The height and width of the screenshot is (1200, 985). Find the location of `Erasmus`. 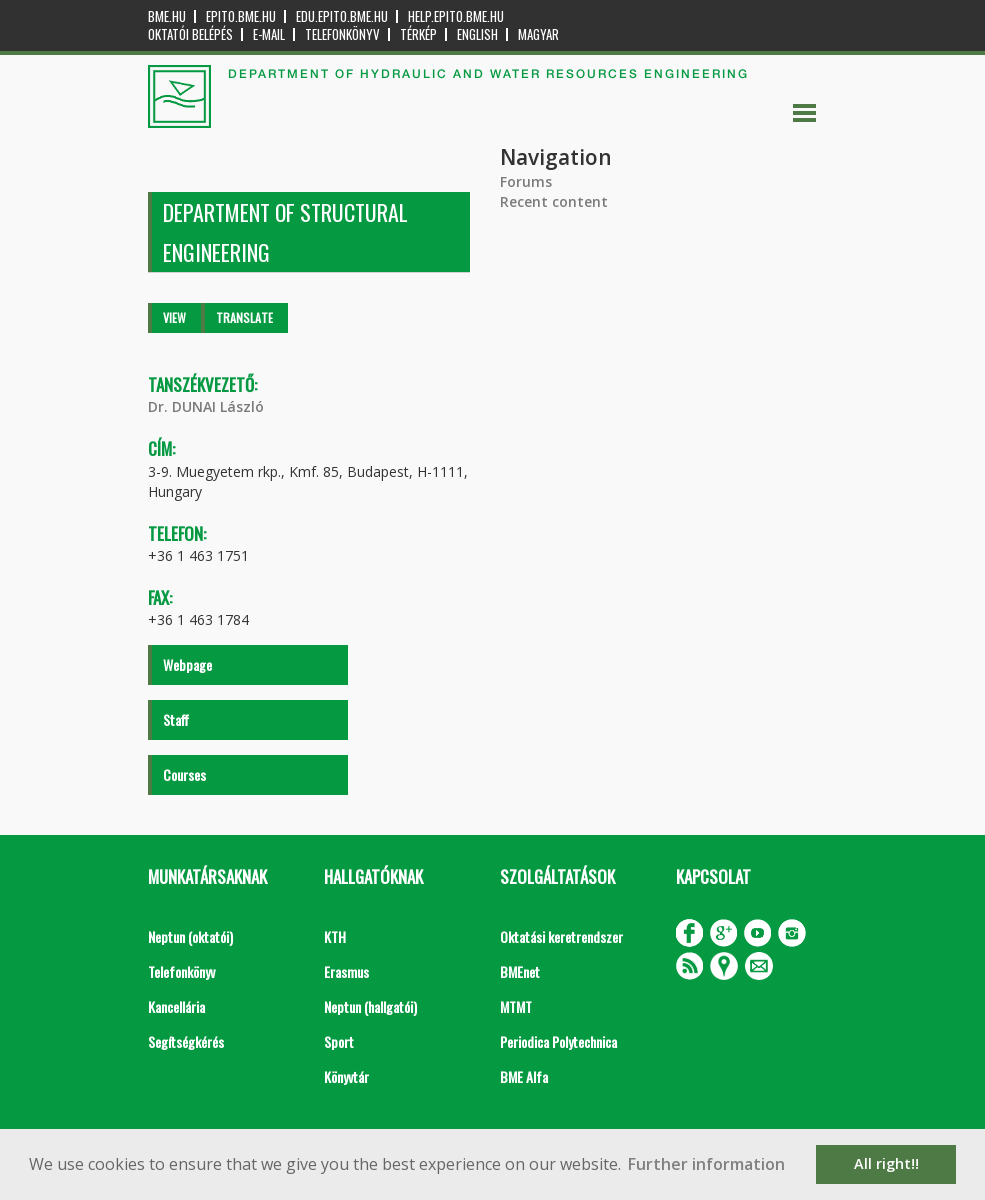

Erasmus is located at coordinates (346, 971).